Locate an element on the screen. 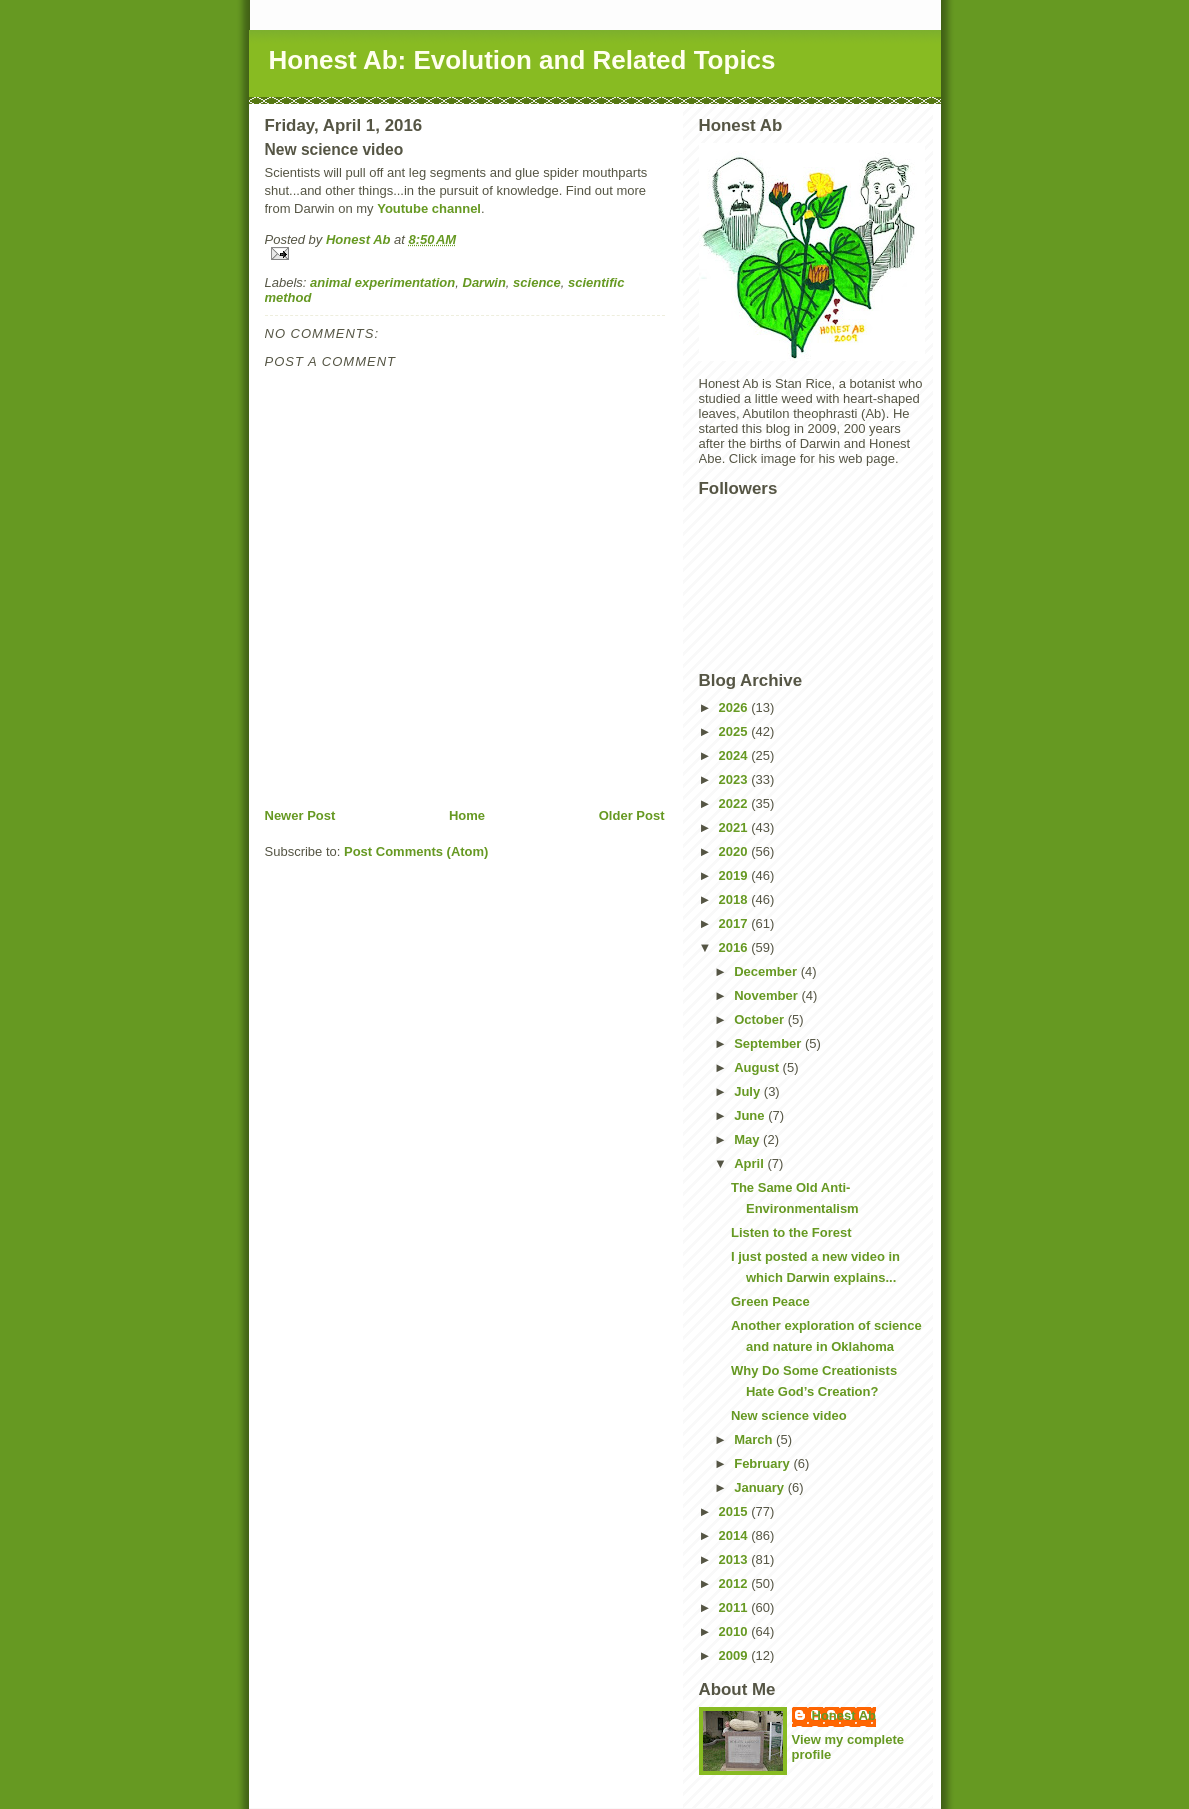  March is located at coordinates (755, 1439).